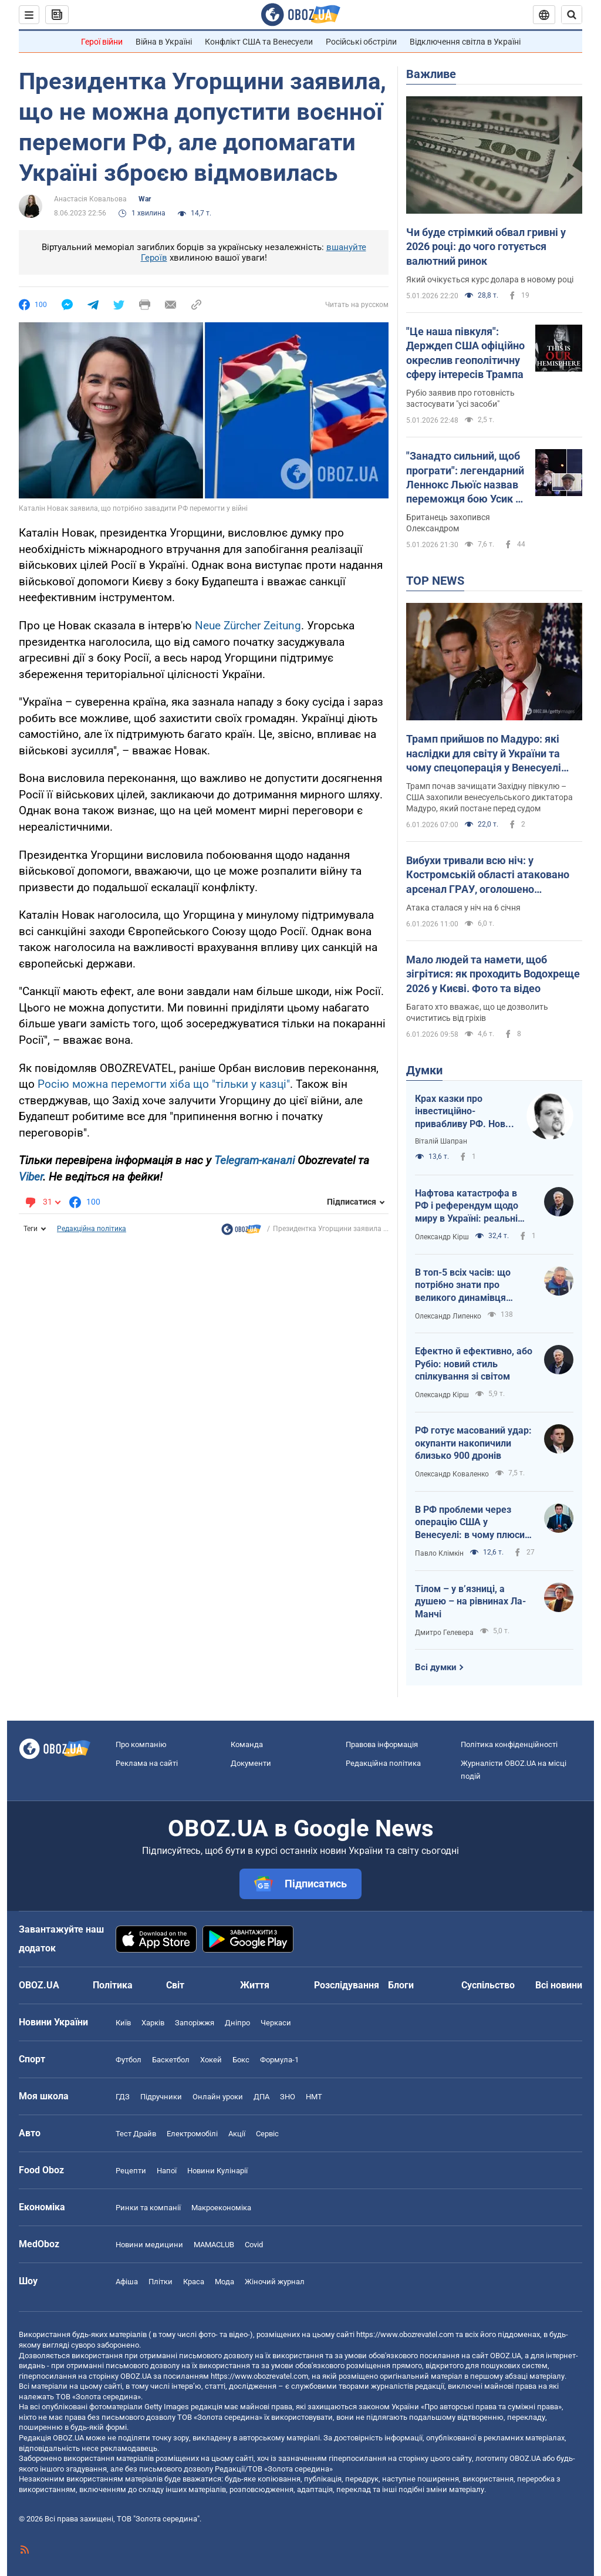 The width and height of the screenshot is (601, 2576). What do you see at coordinates (164, 41) in the screenshot?
I see `Війна в Україні` at bounding box center [164, 41].